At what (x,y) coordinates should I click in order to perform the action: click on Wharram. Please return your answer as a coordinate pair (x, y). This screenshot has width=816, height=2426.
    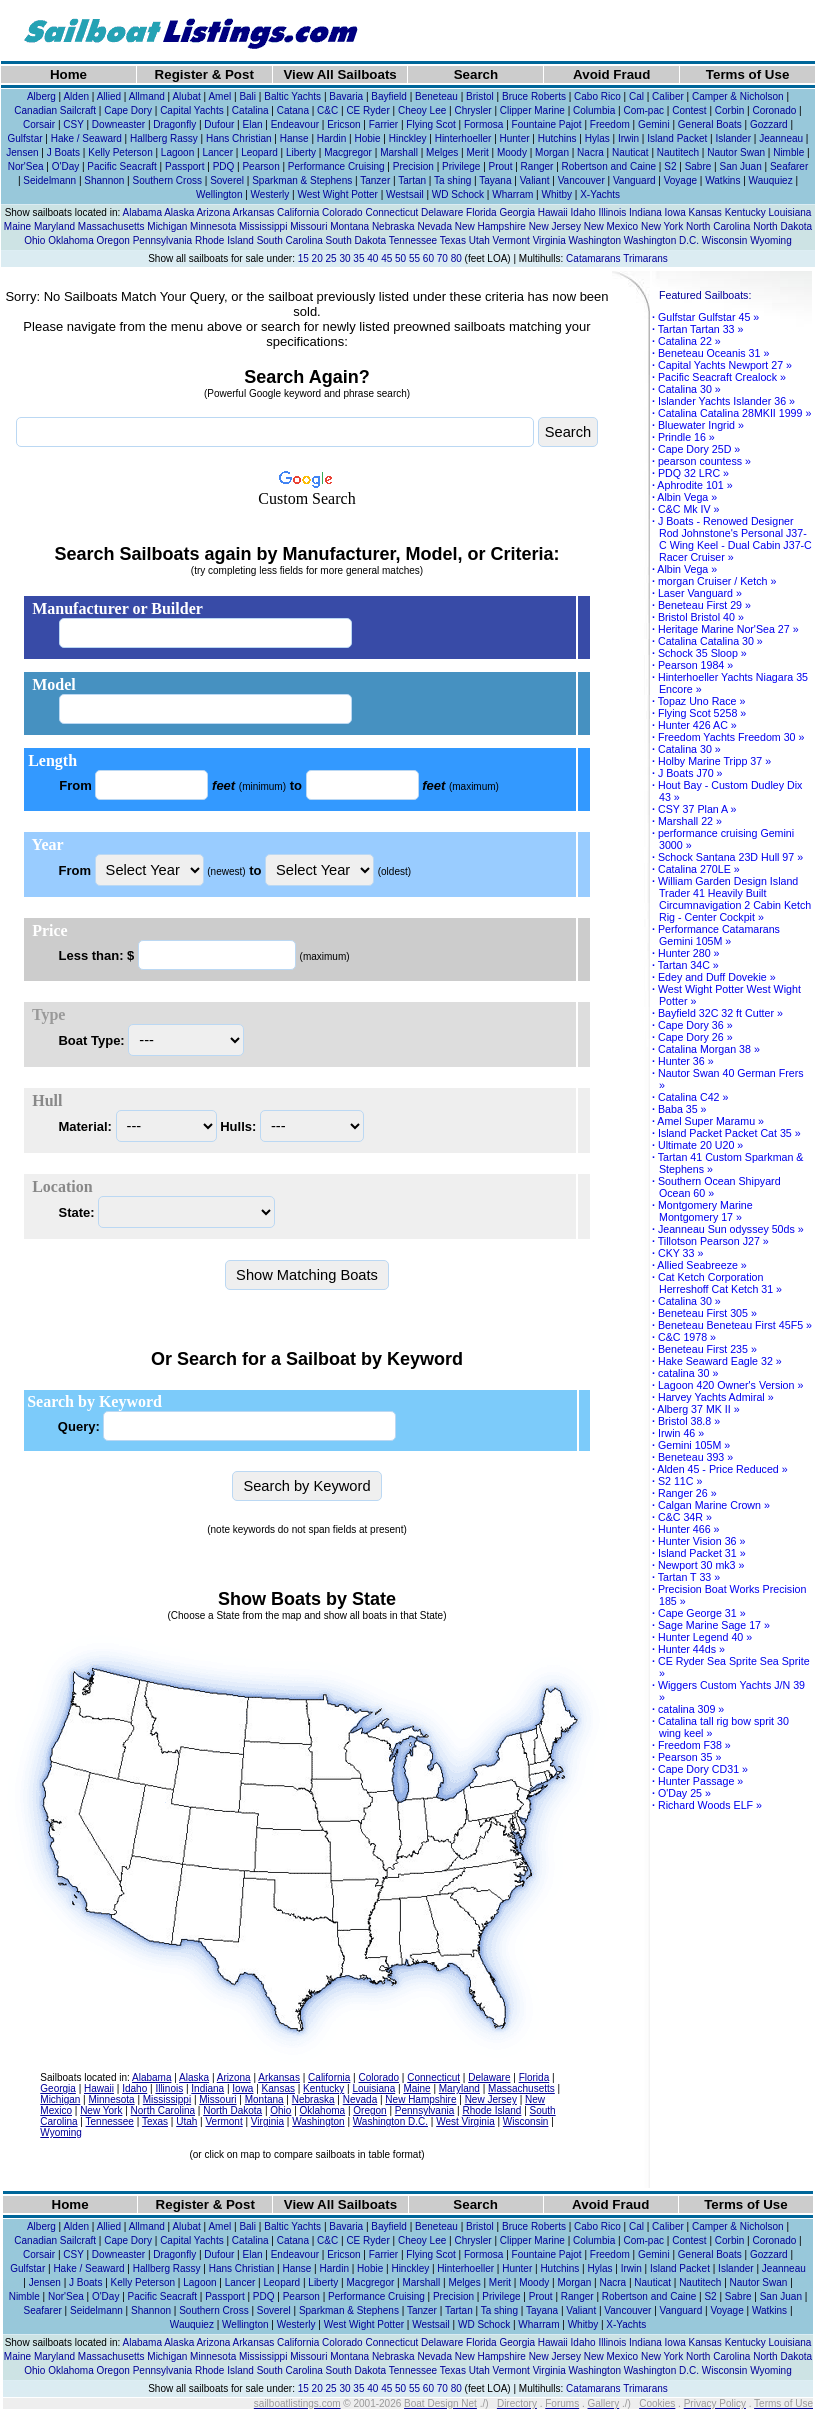
    Looking at the image, I should click on (512, 194).